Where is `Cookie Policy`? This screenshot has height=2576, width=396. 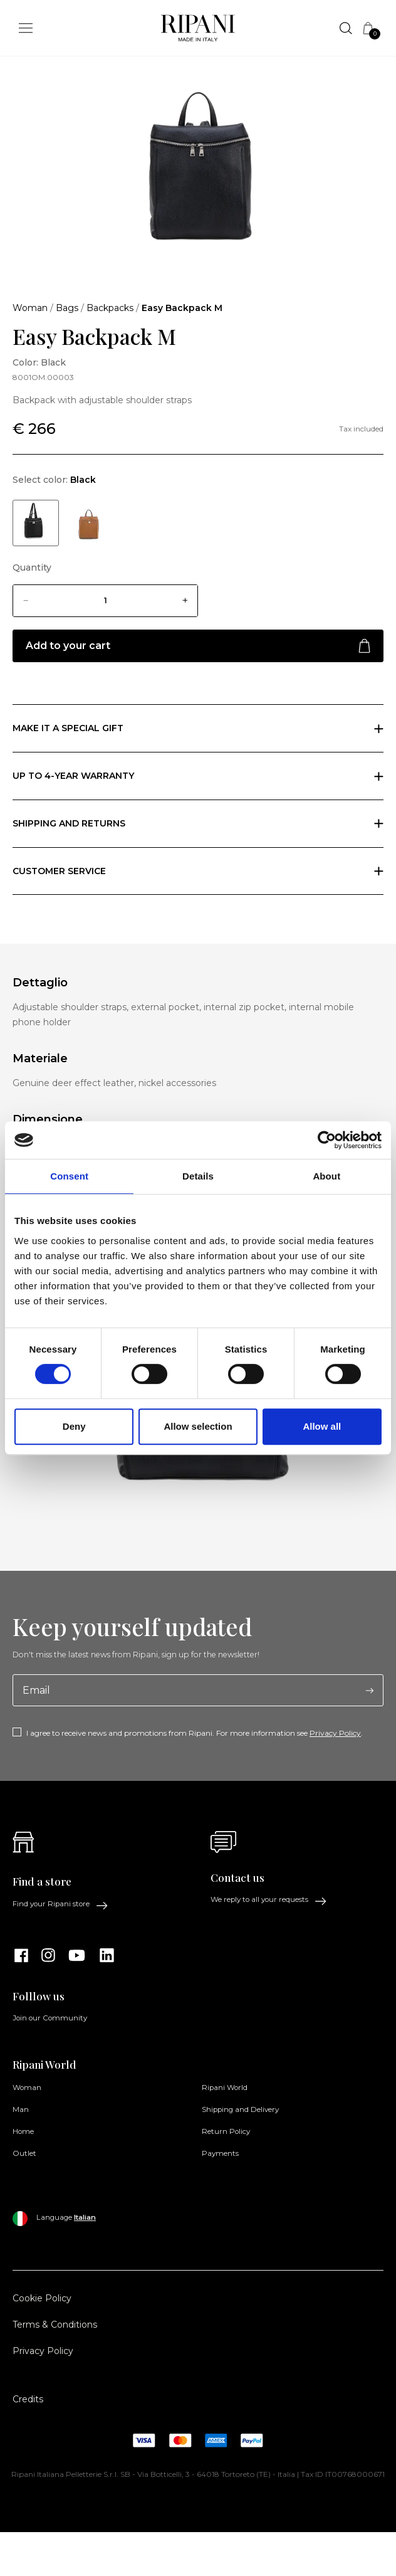
Cookie Policy is located at coordinates (42, 2298).